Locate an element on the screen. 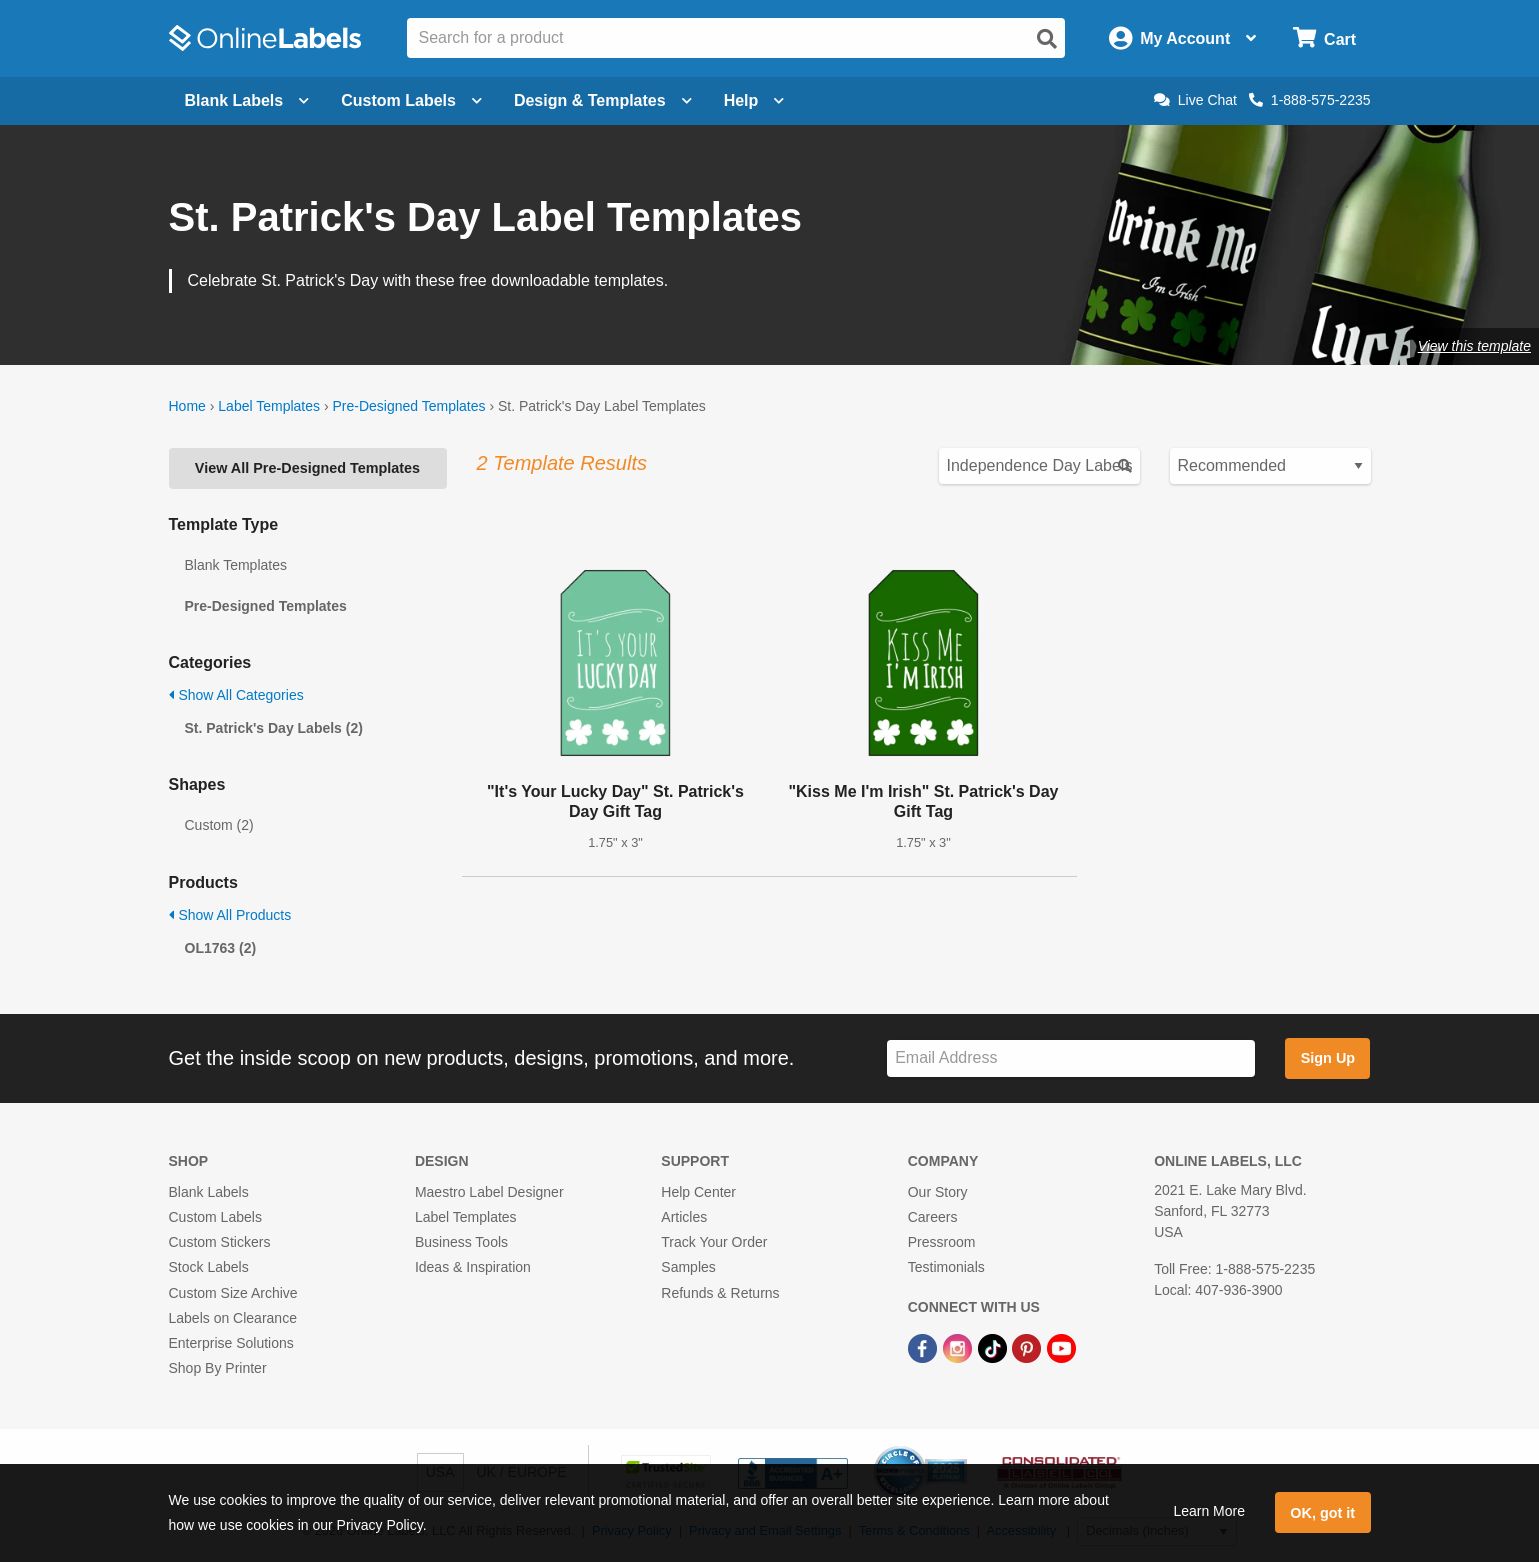  Blank Labels [Open blank labels menu] is located at coordinates (247, 100).